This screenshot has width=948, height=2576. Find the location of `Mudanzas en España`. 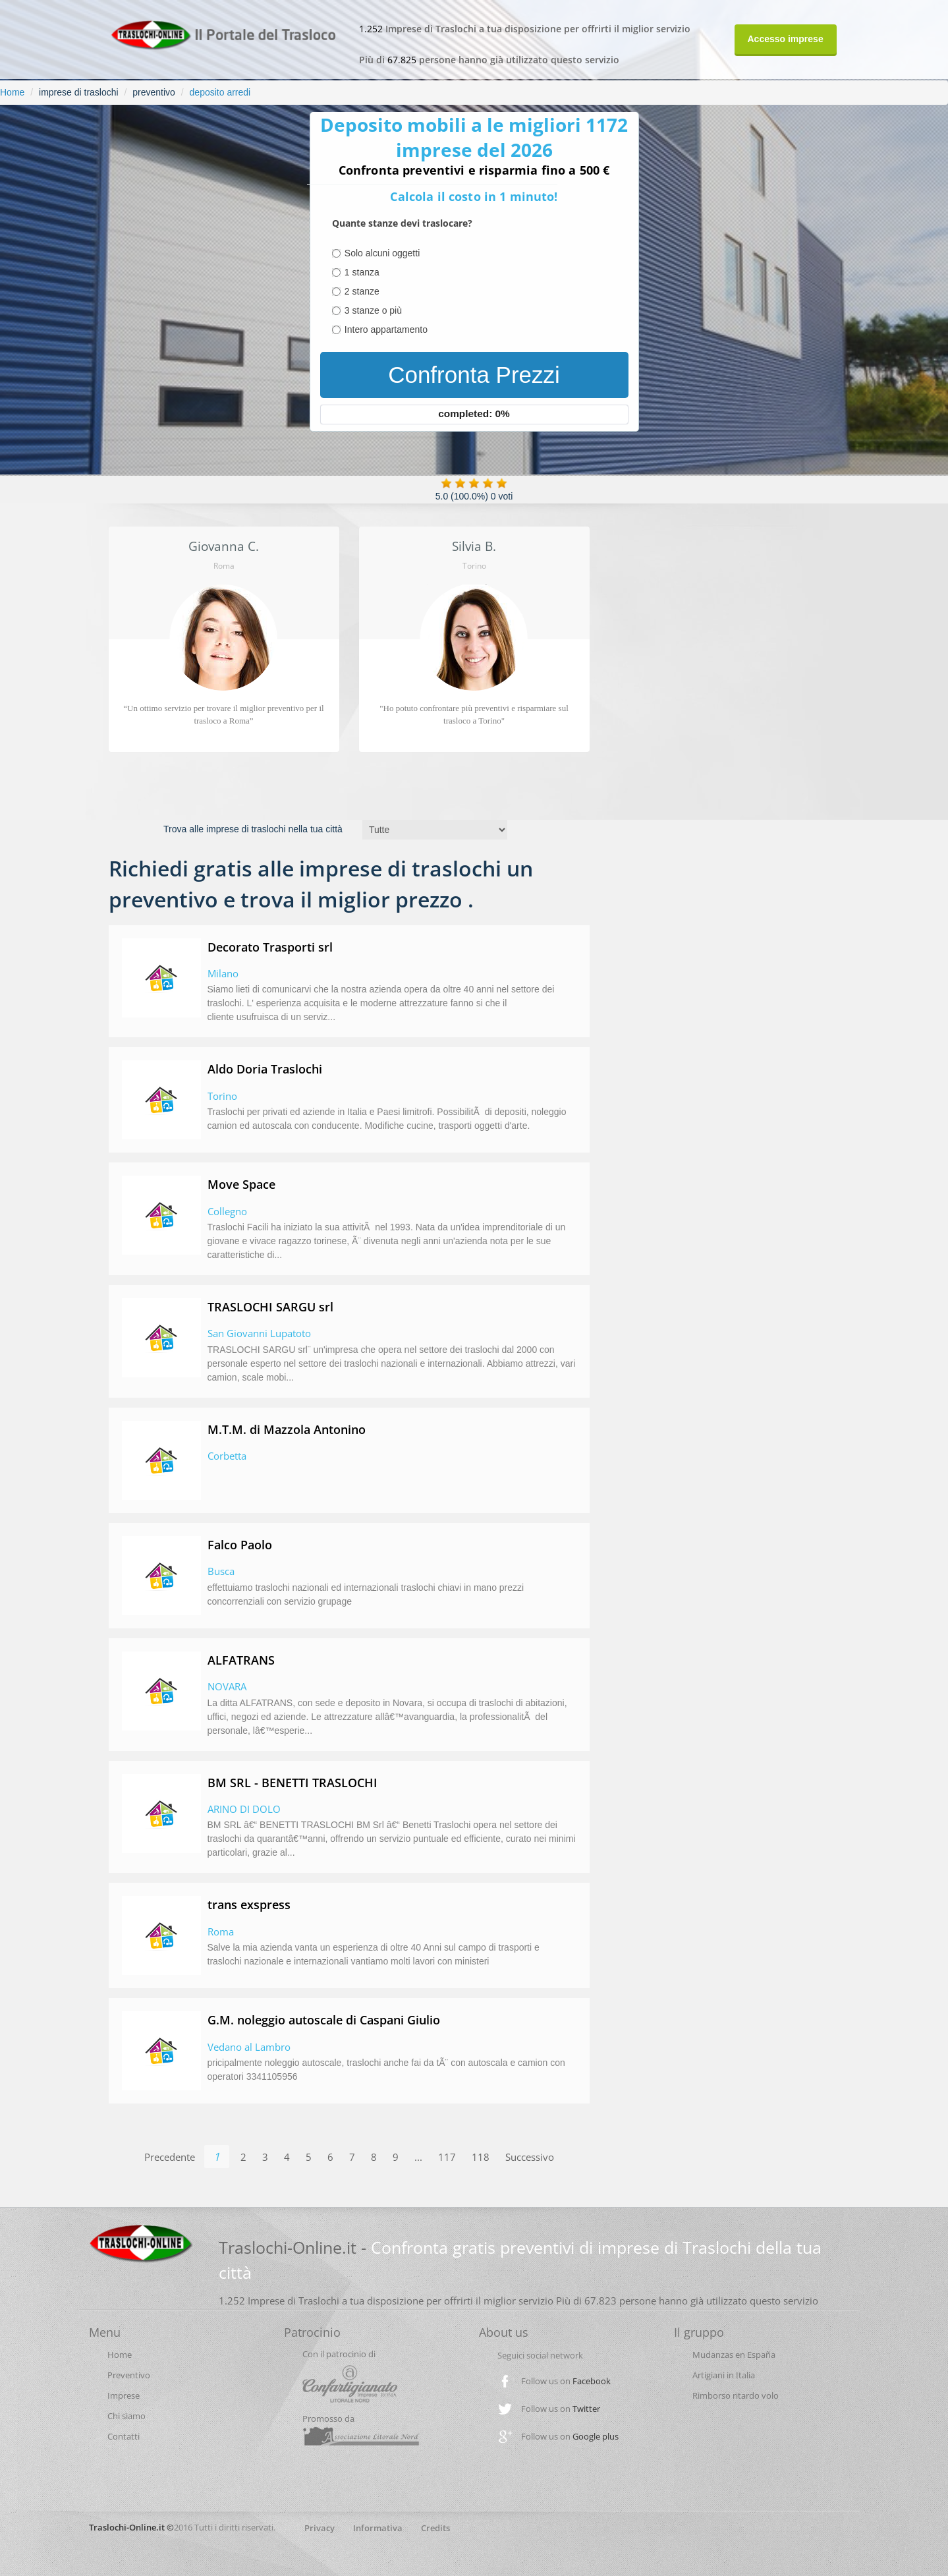

Mudanzas en España is located at coordinates (733, 2355).